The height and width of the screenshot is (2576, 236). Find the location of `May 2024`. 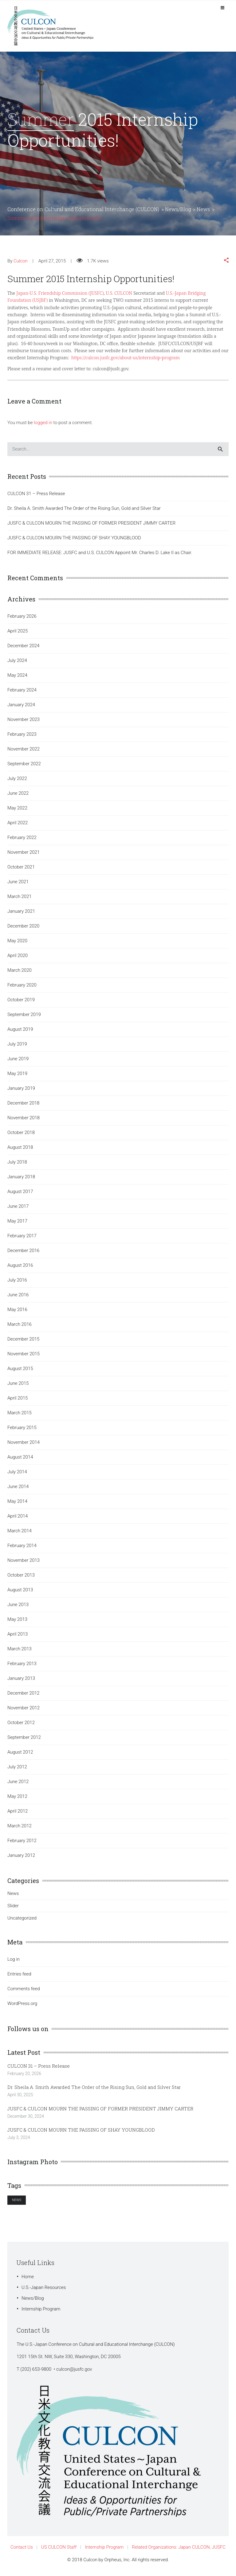

May 2024 is located at coordinates (17, 678).